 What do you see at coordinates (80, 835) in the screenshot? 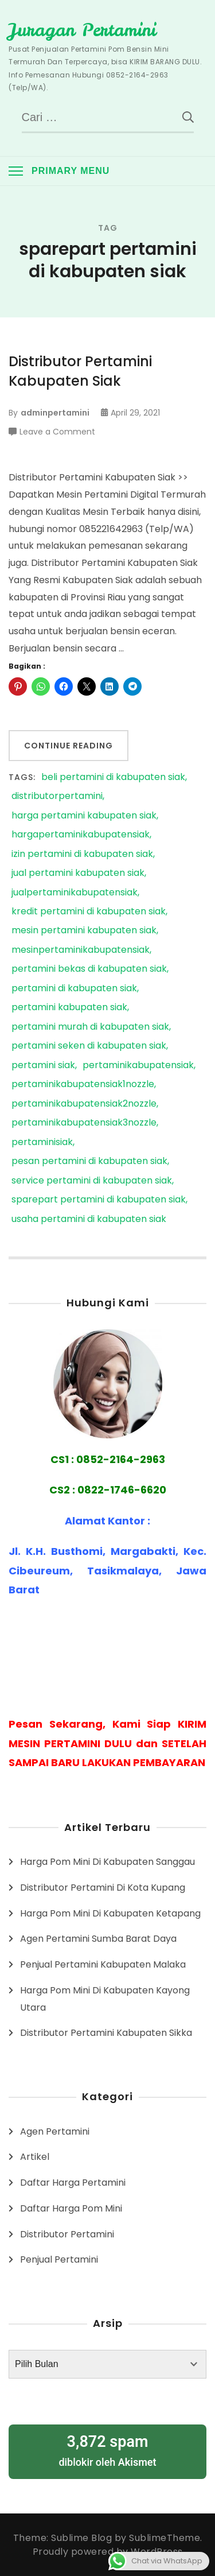
I see `hargapertaminikabupatensiak` at bounding box center [80, 835].